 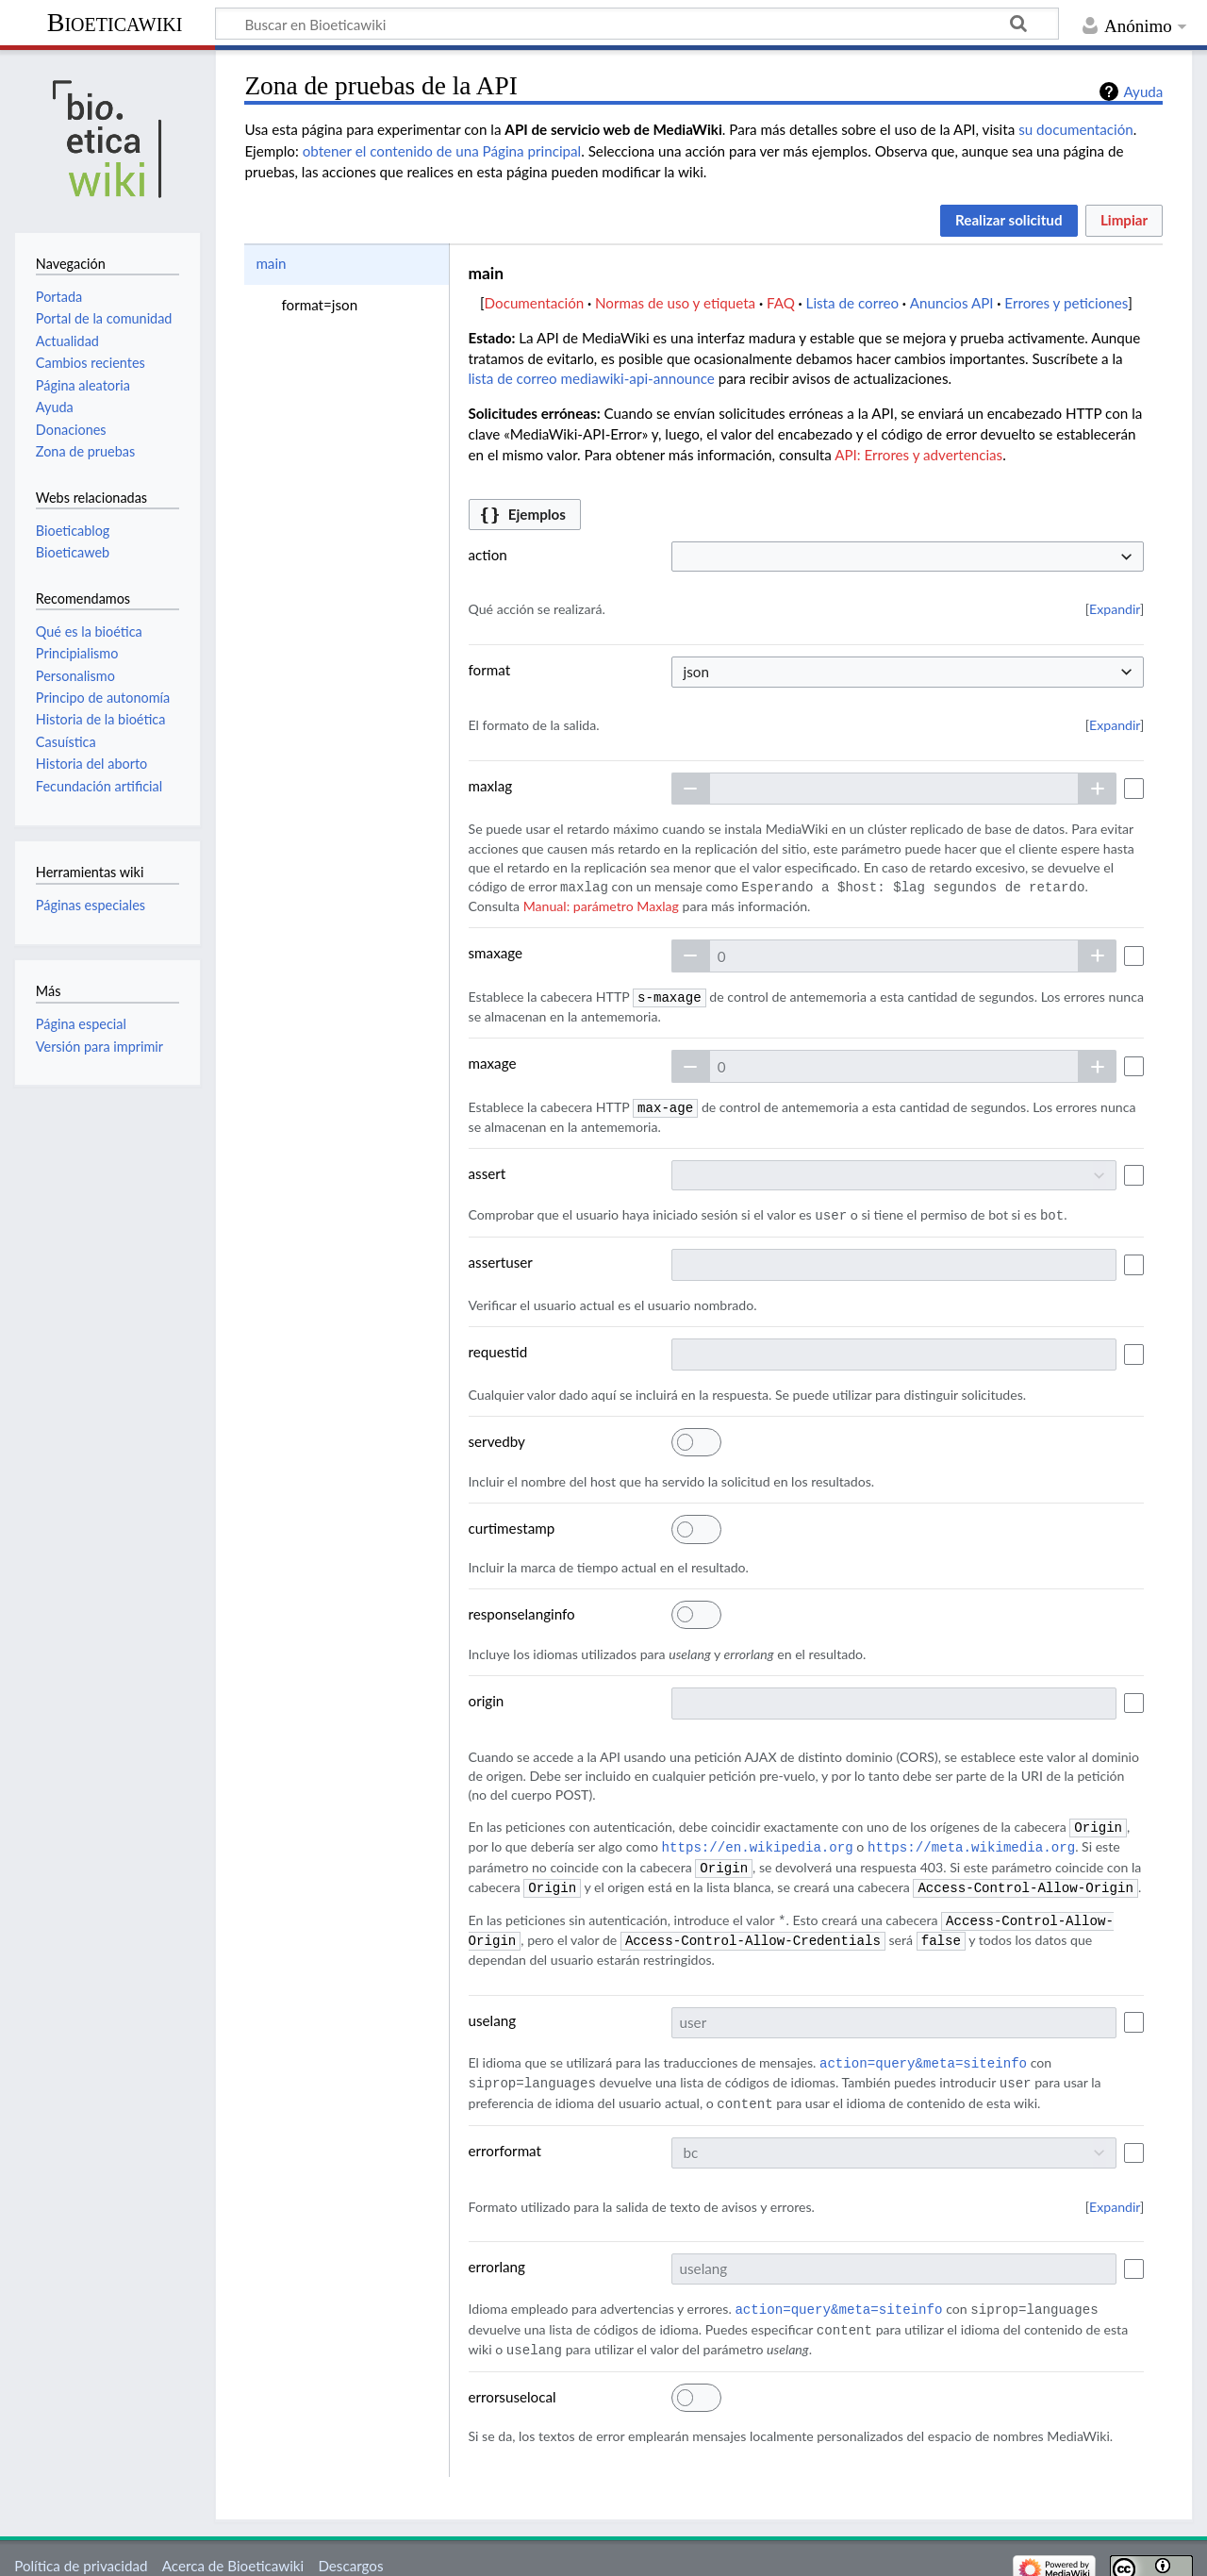 What do you see at coordinates (505, 2138) in the screenshot?
I see `errorformat` at bounding box center [505, 2138].